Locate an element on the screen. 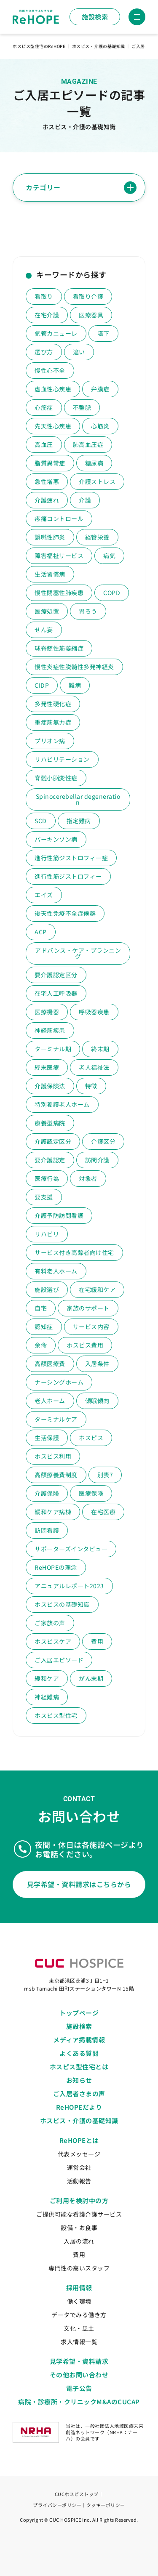  ご入居エピソード is located at coordinates (59, 1660).